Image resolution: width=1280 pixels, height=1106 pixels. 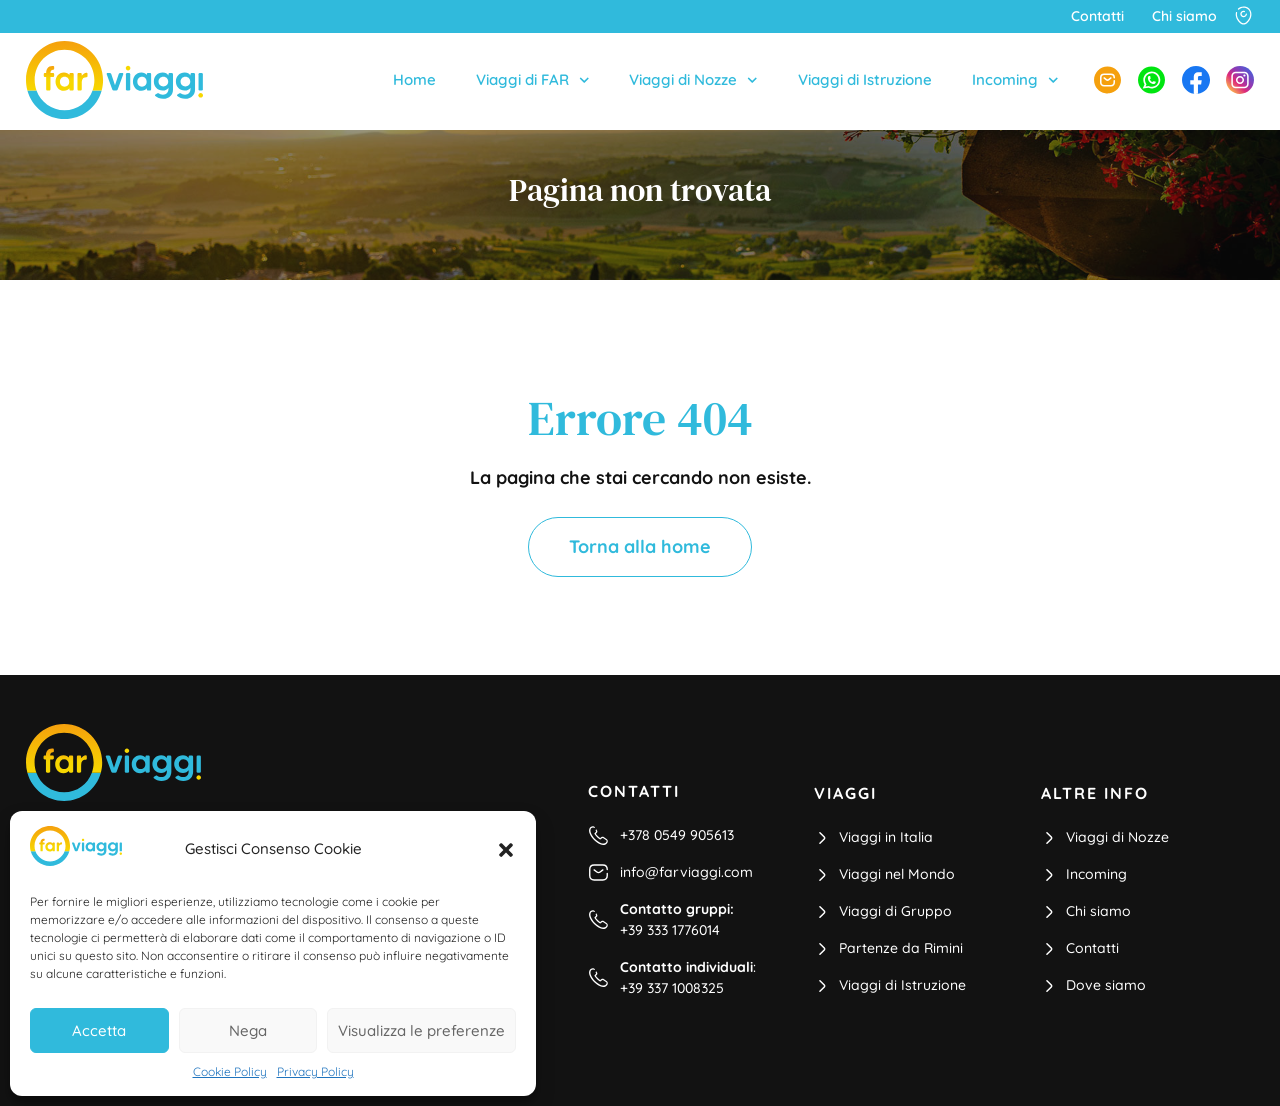 What do you see at coordinates (230, 1071) in the screenshot?
I see `Cookie Policy` at bounding box center [230, 1071].